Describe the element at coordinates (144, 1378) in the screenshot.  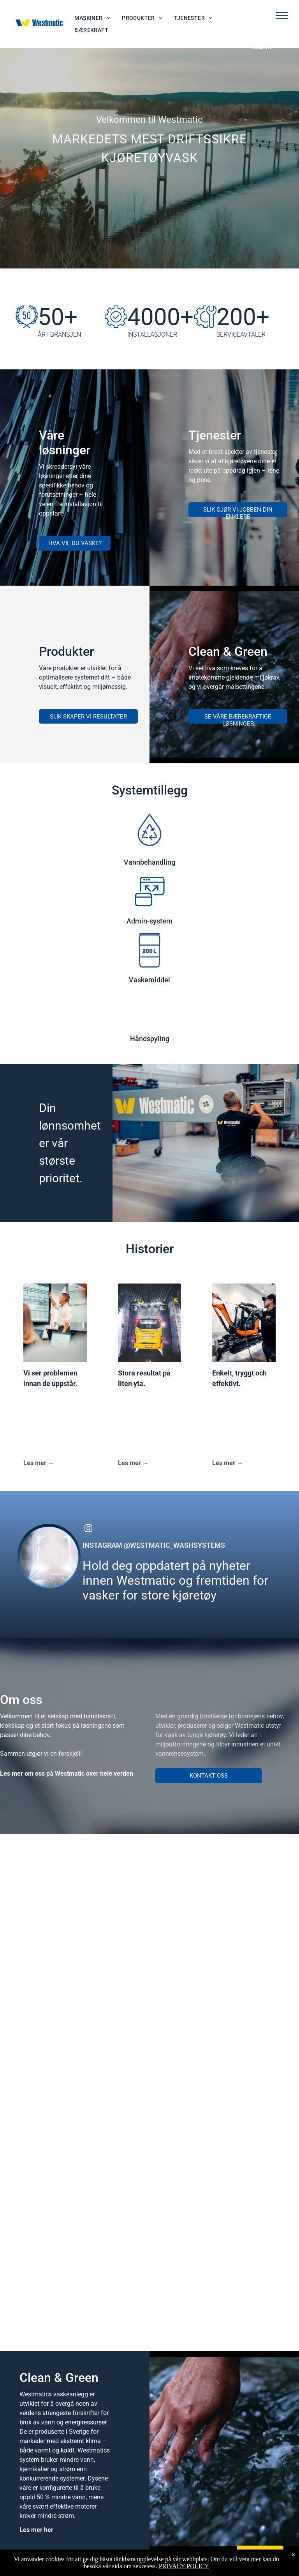
I see `Stora resultat på liten yta.` at that location.